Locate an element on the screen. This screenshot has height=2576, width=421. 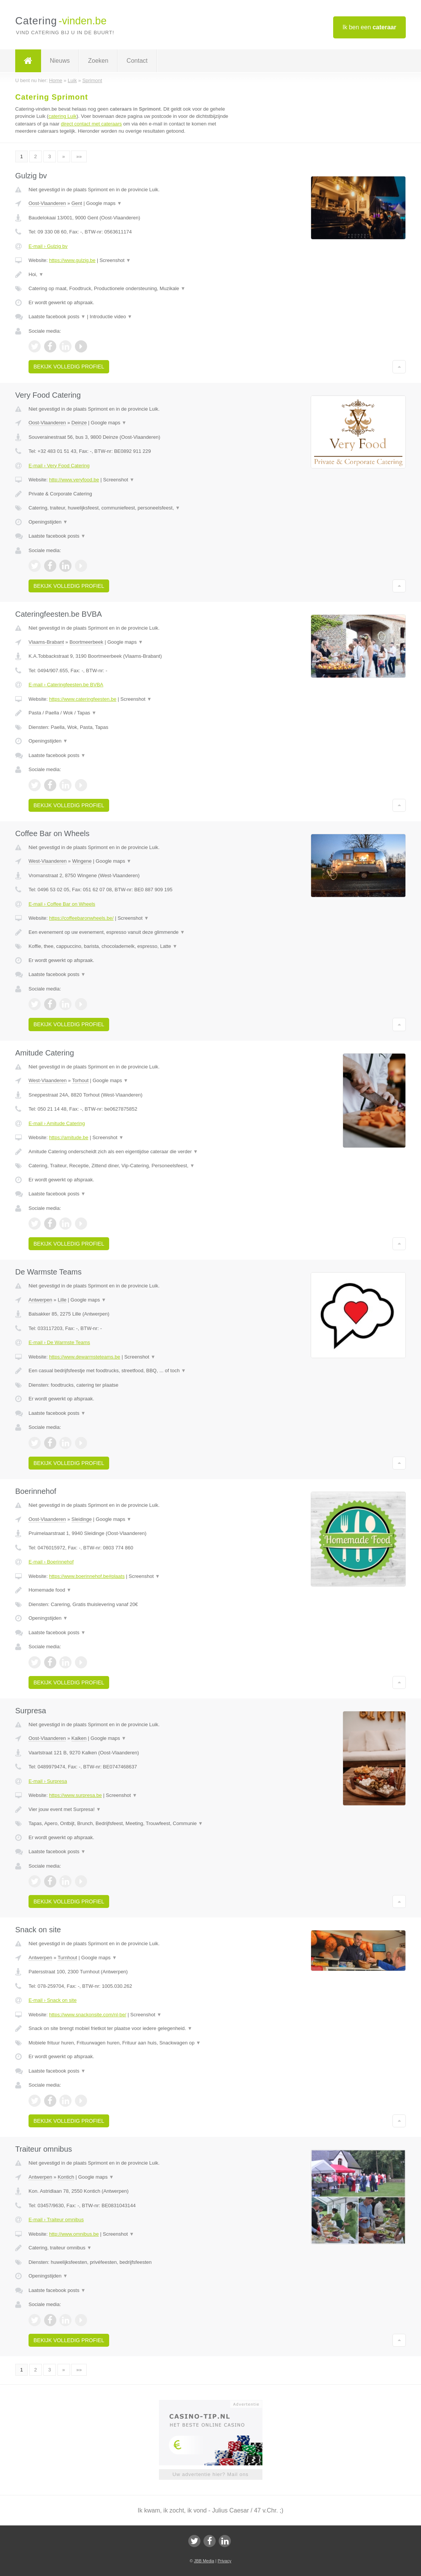
https://www.boerinnehof.be#plaats is located at coordinates (87, 1576).